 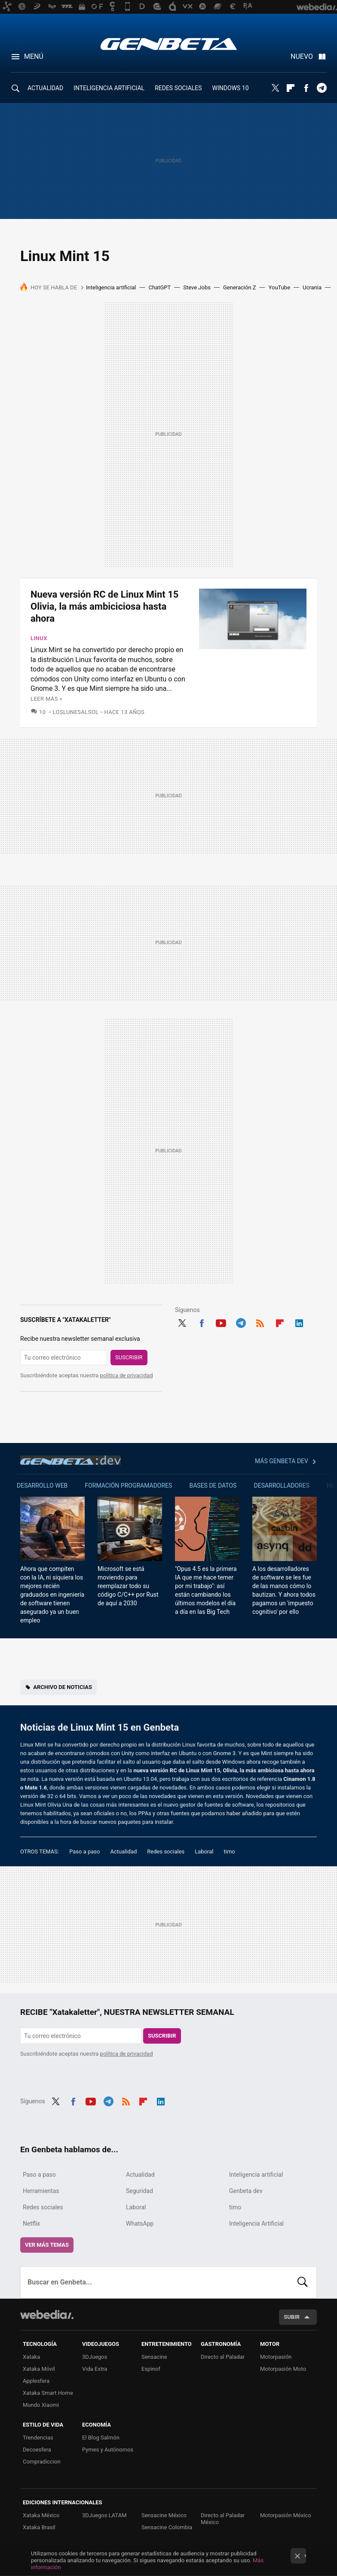 I want to click on Actualidad, so click(x=123, y=1851).